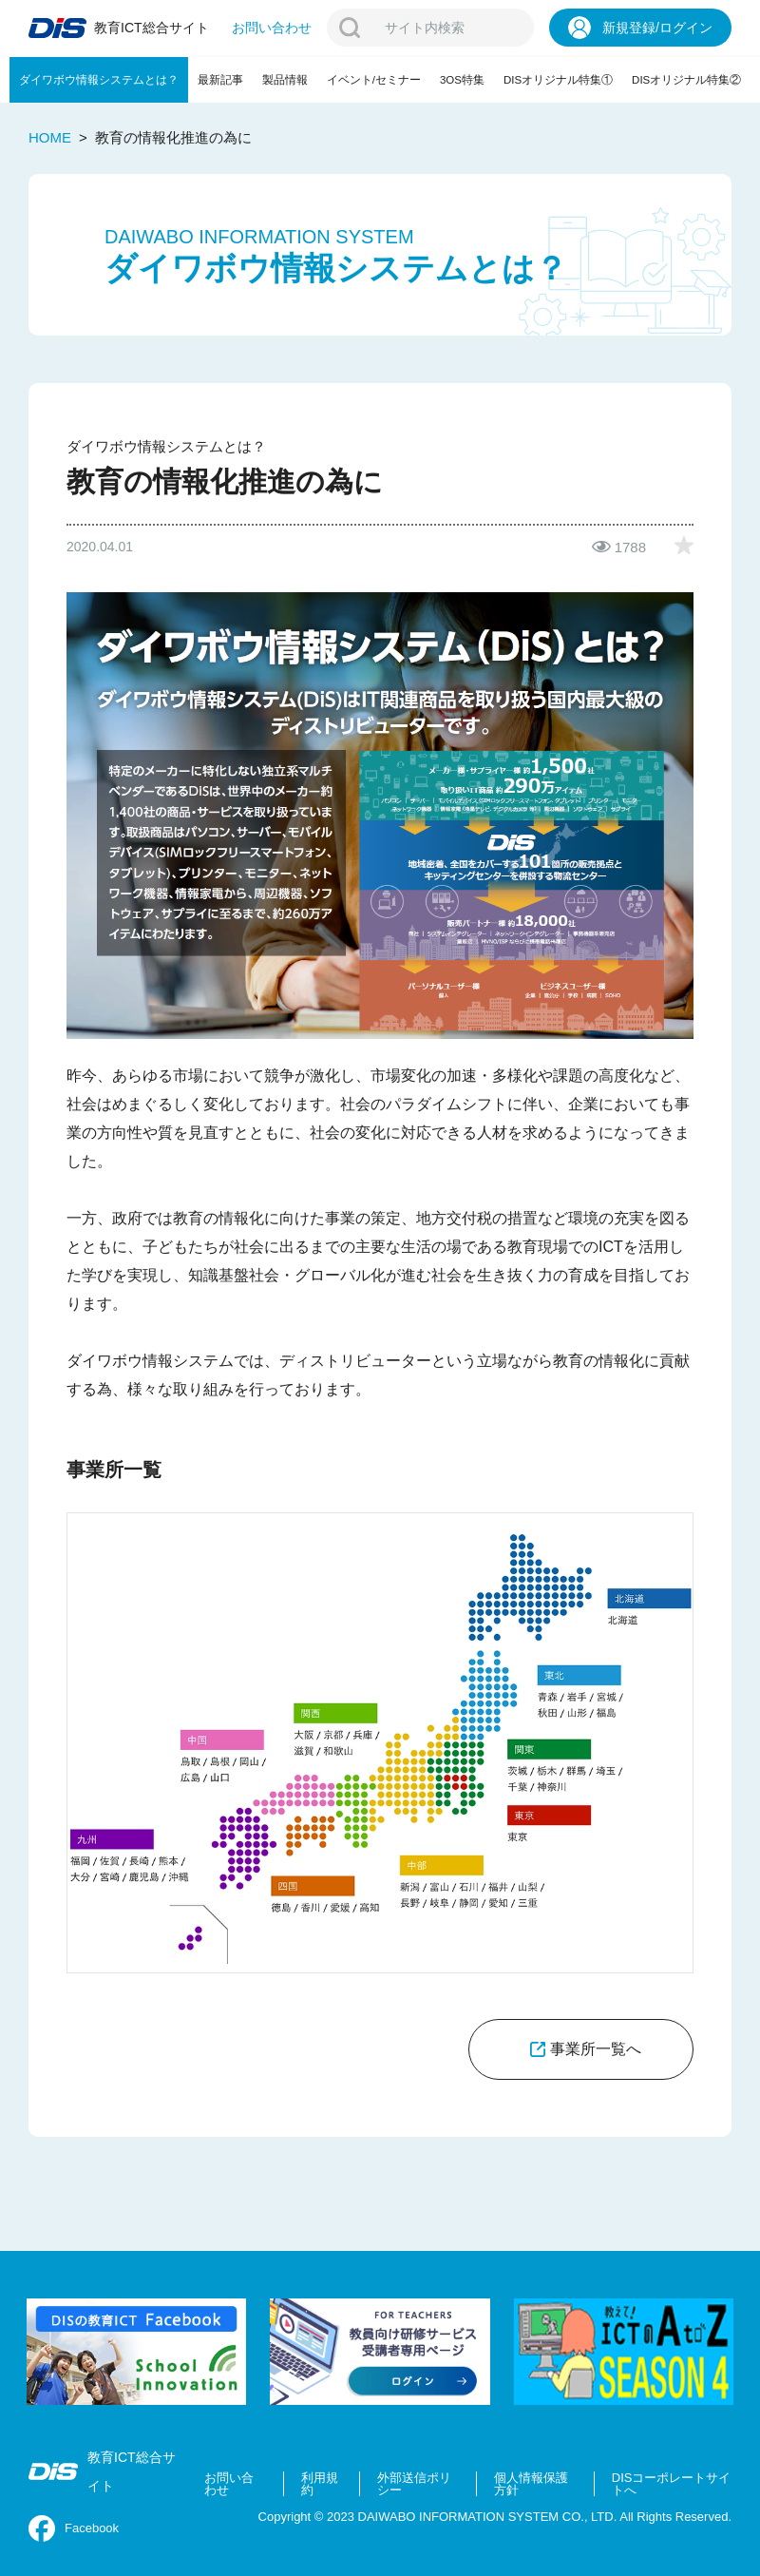 The width and height of the screenshot is (760, 2576). I want to click on 外部送信ポリシー, so click(414, 2483).